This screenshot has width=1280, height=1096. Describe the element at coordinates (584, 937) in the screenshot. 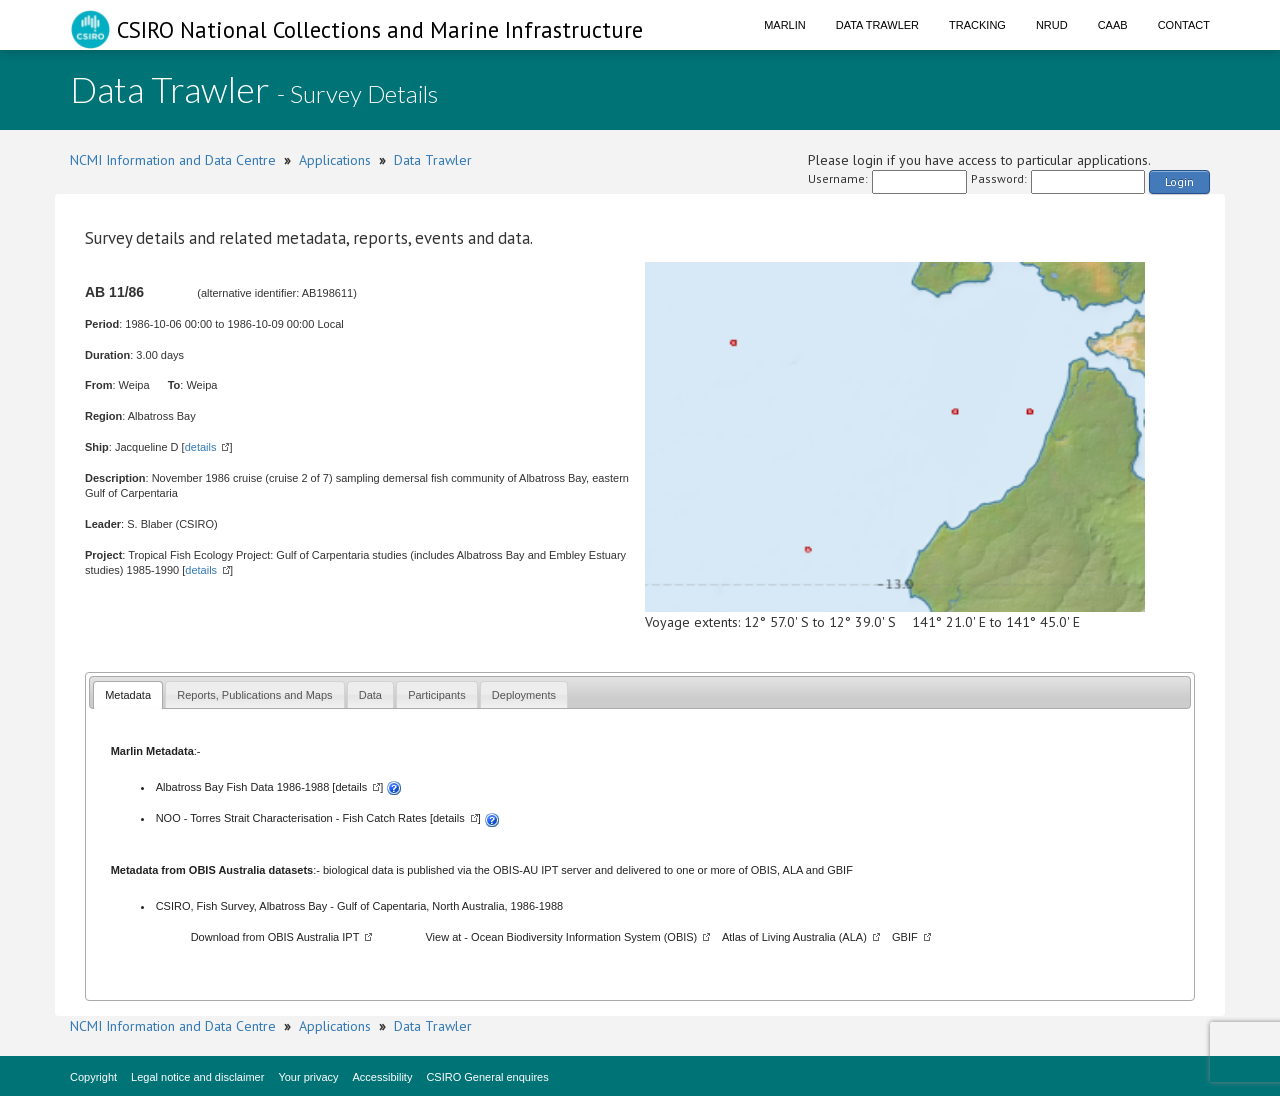

I see `Ocean Biodiversity Information System (OBIS)` at that location.